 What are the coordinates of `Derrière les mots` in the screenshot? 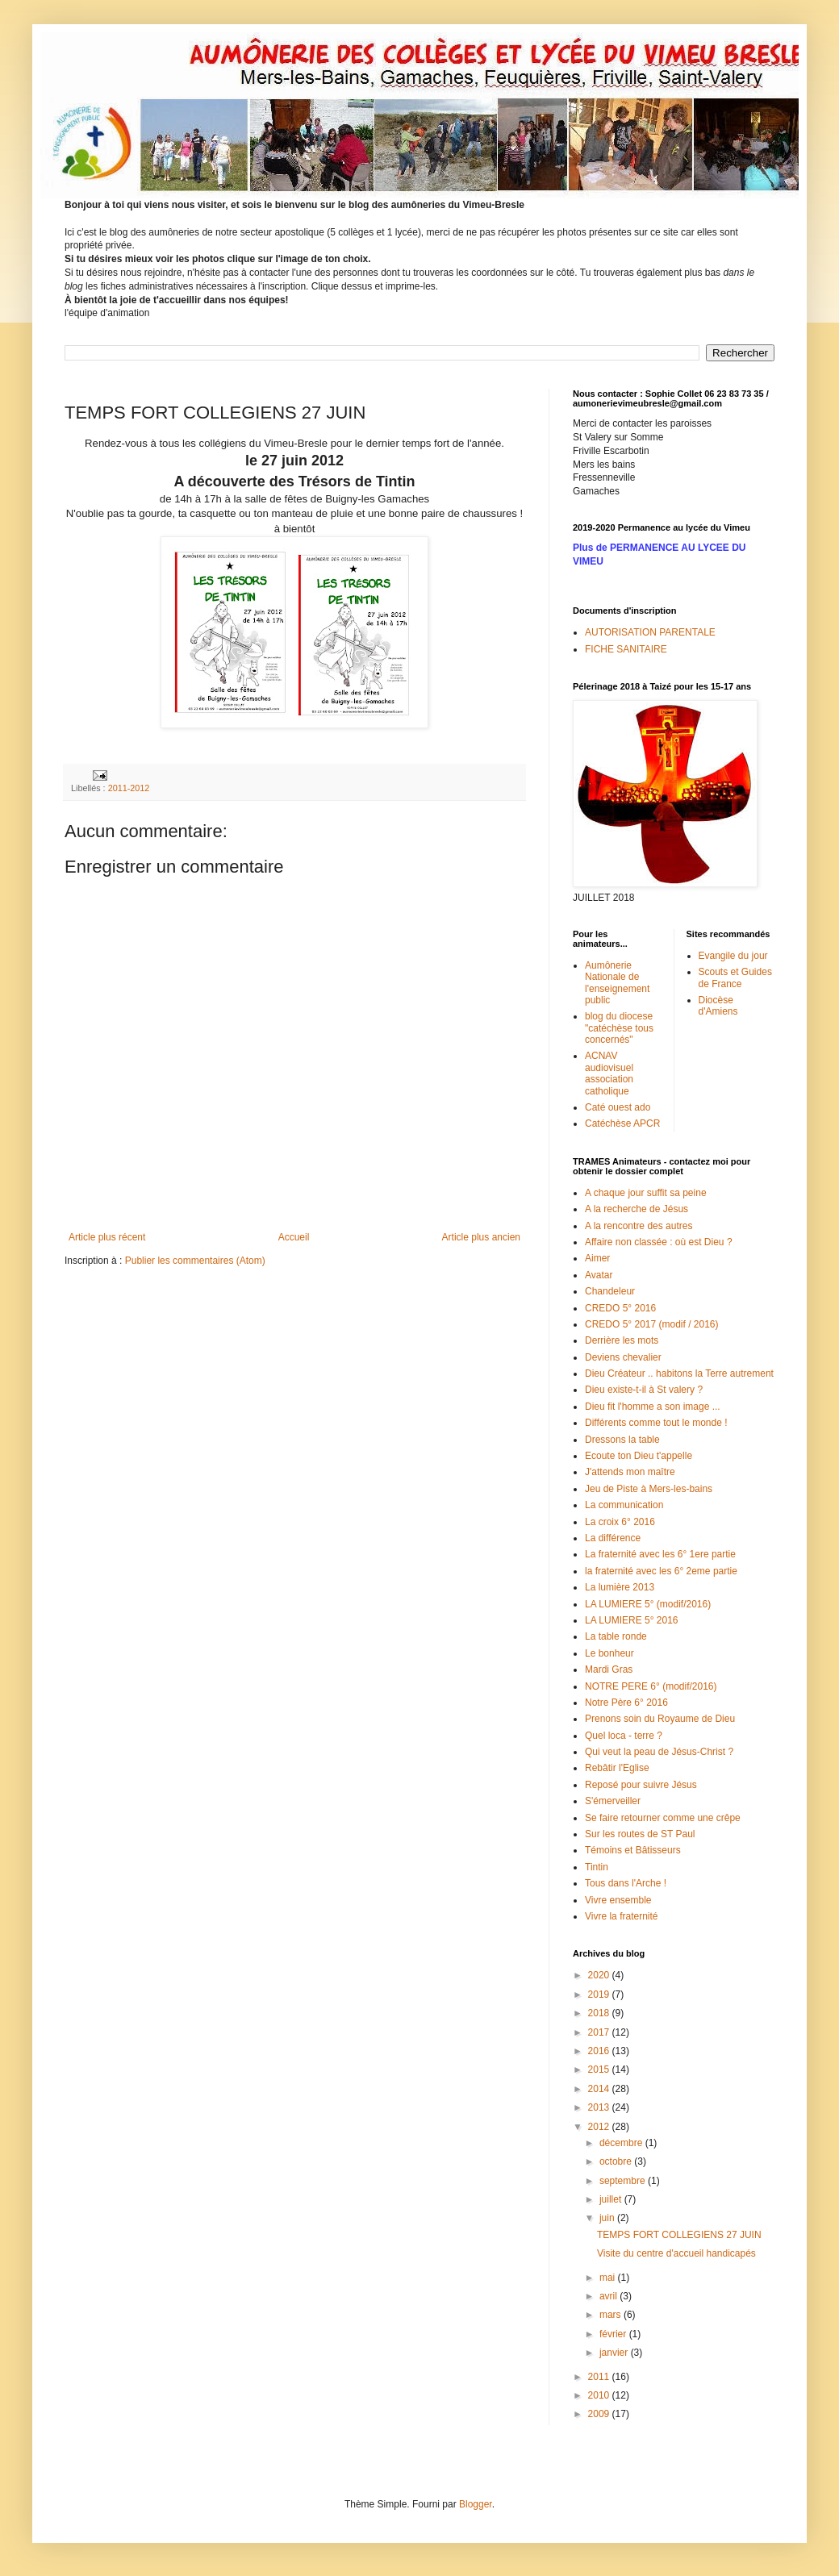 It's located at (621, 1340).